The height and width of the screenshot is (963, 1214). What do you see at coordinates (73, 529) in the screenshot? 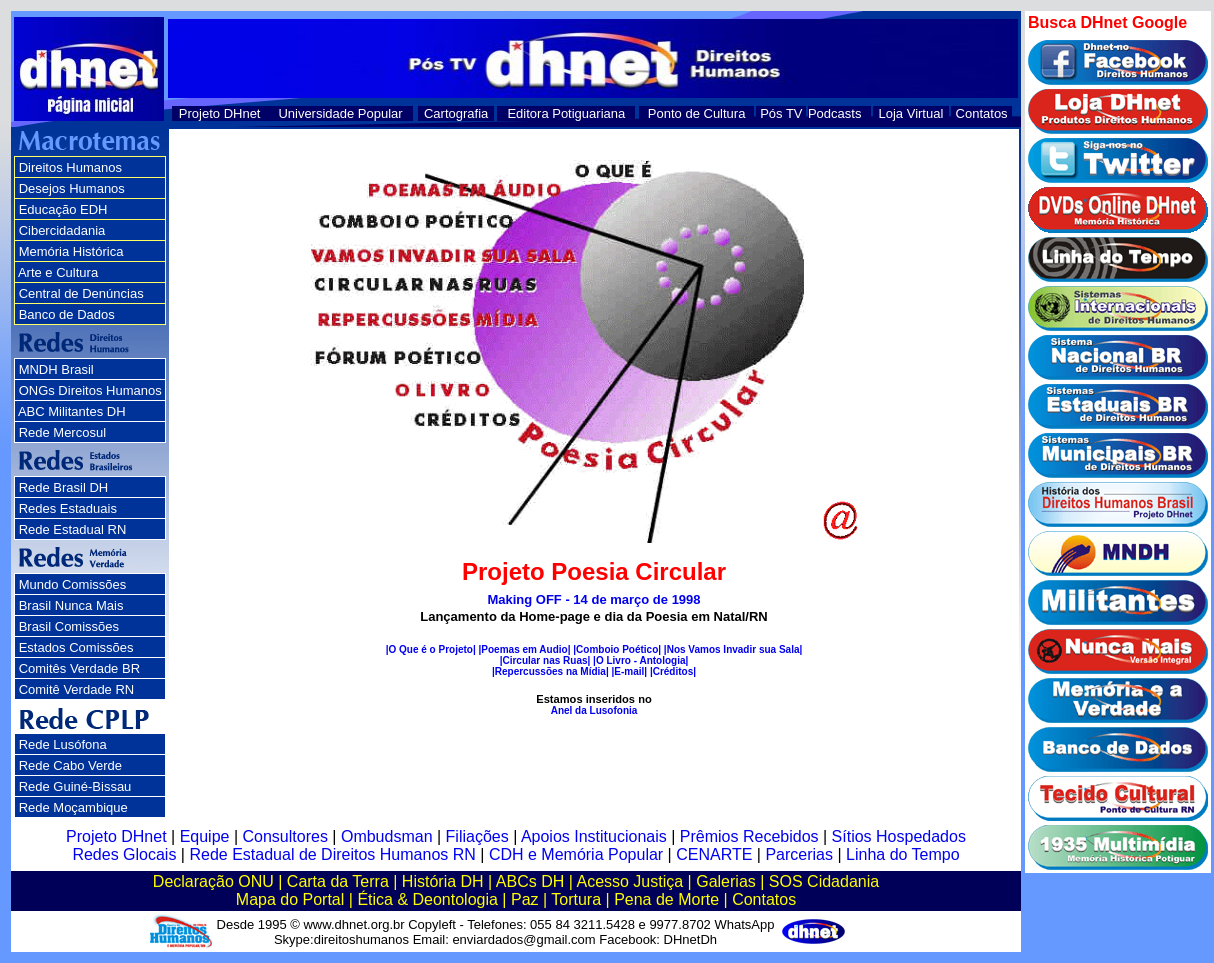
I see `Rede Estadual RN` at bounding box center [73, 529].